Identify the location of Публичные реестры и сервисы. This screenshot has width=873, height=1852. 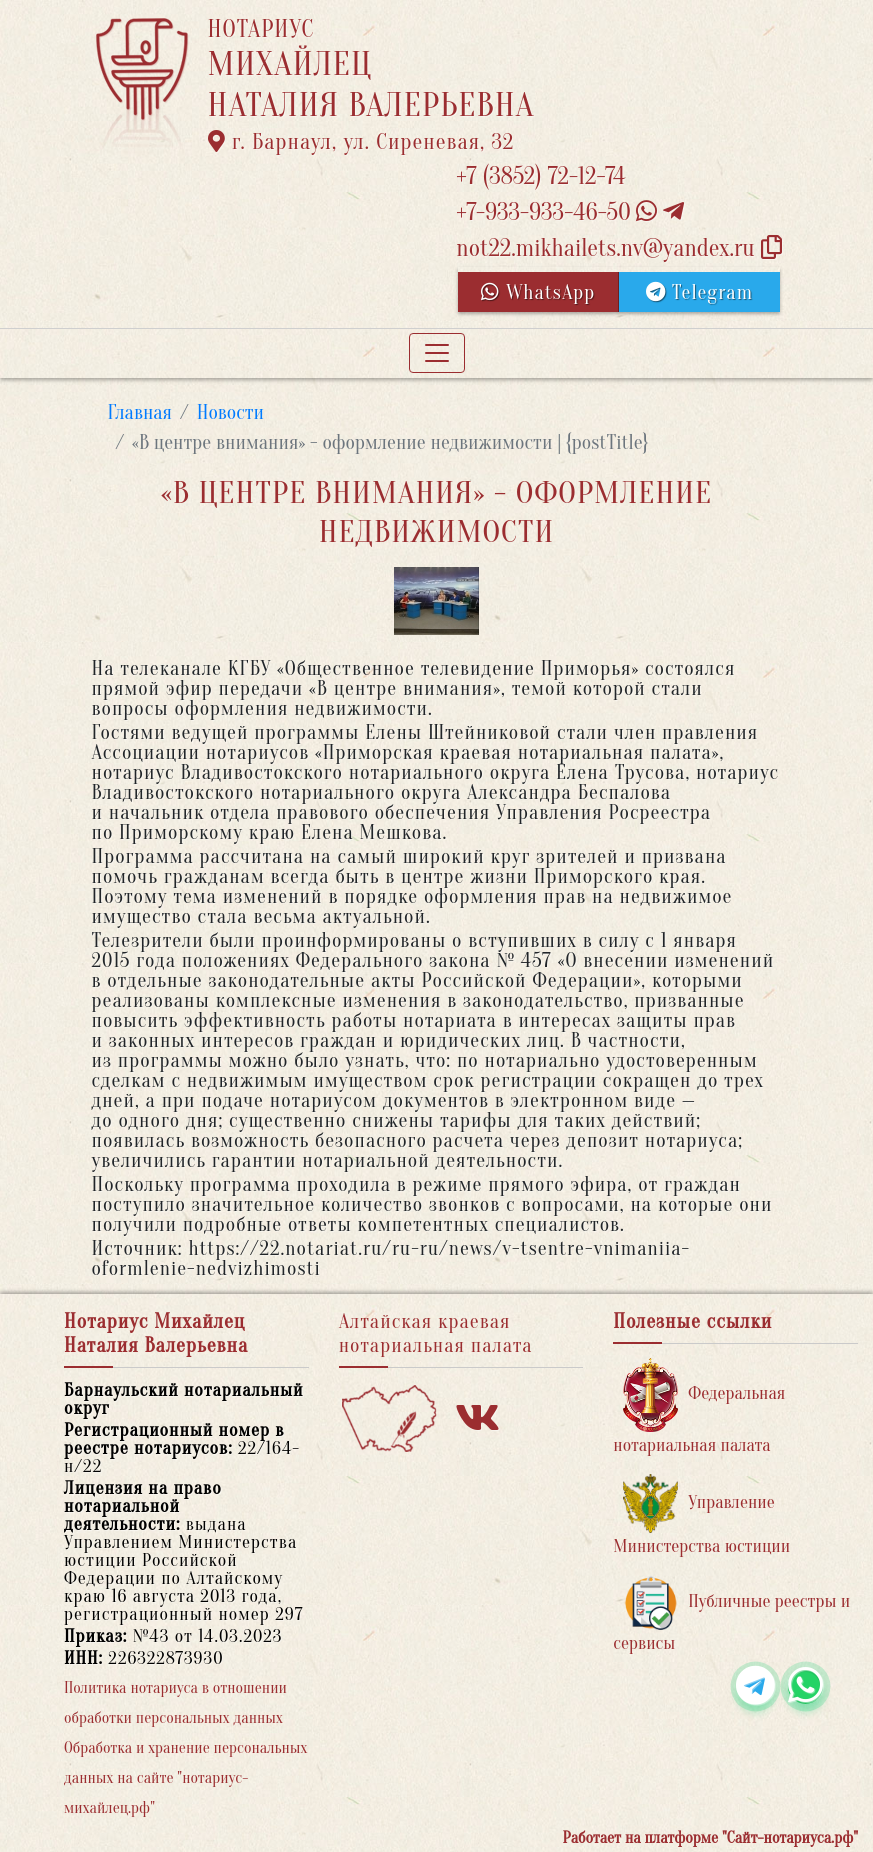
(731, 1614).